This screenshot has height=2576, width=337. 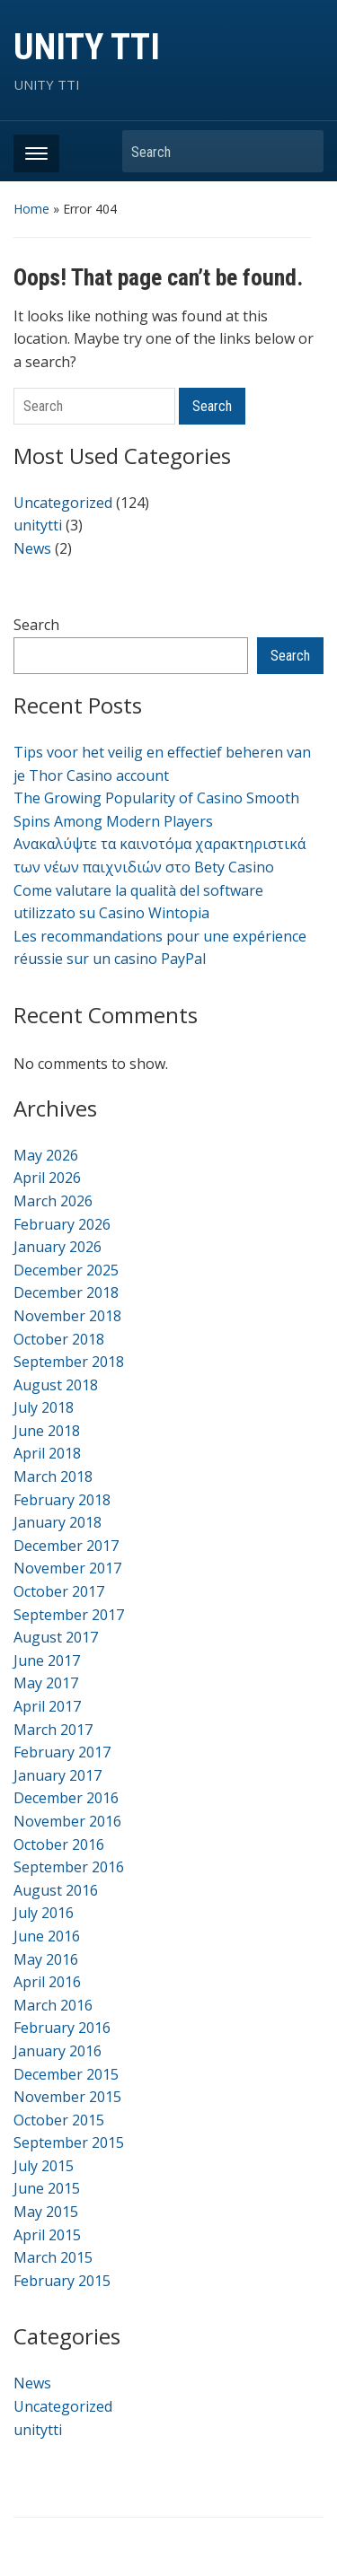 What do you see at coordinates (46, 1431) in the screenshot?
I see `June 2018` at bounding box center [46, 1431].